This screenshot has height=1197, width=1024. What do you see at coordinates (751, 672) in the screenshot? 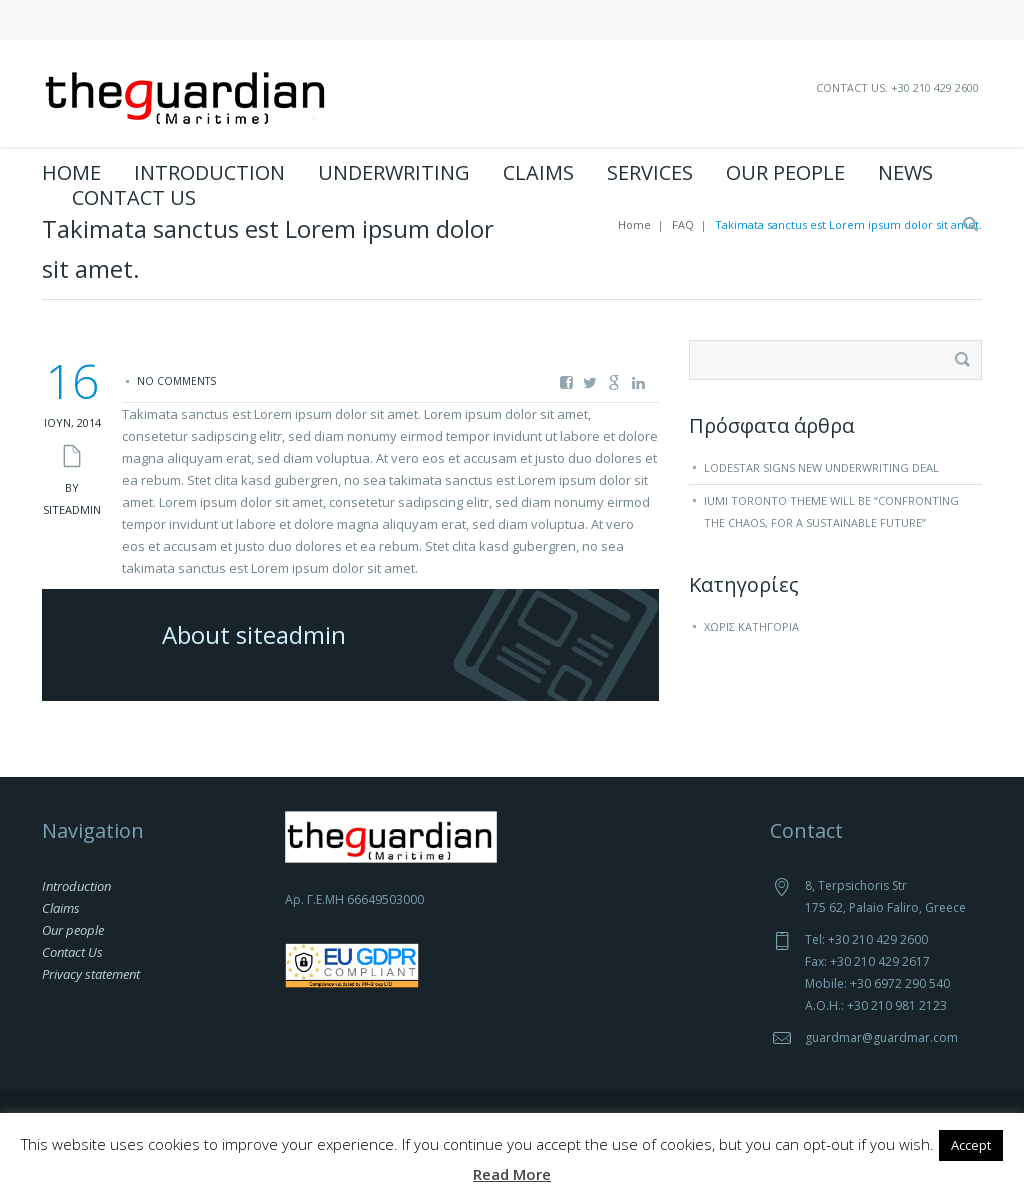
I see `Χωρίς κατηγορία` at bounding box center [751, 672].